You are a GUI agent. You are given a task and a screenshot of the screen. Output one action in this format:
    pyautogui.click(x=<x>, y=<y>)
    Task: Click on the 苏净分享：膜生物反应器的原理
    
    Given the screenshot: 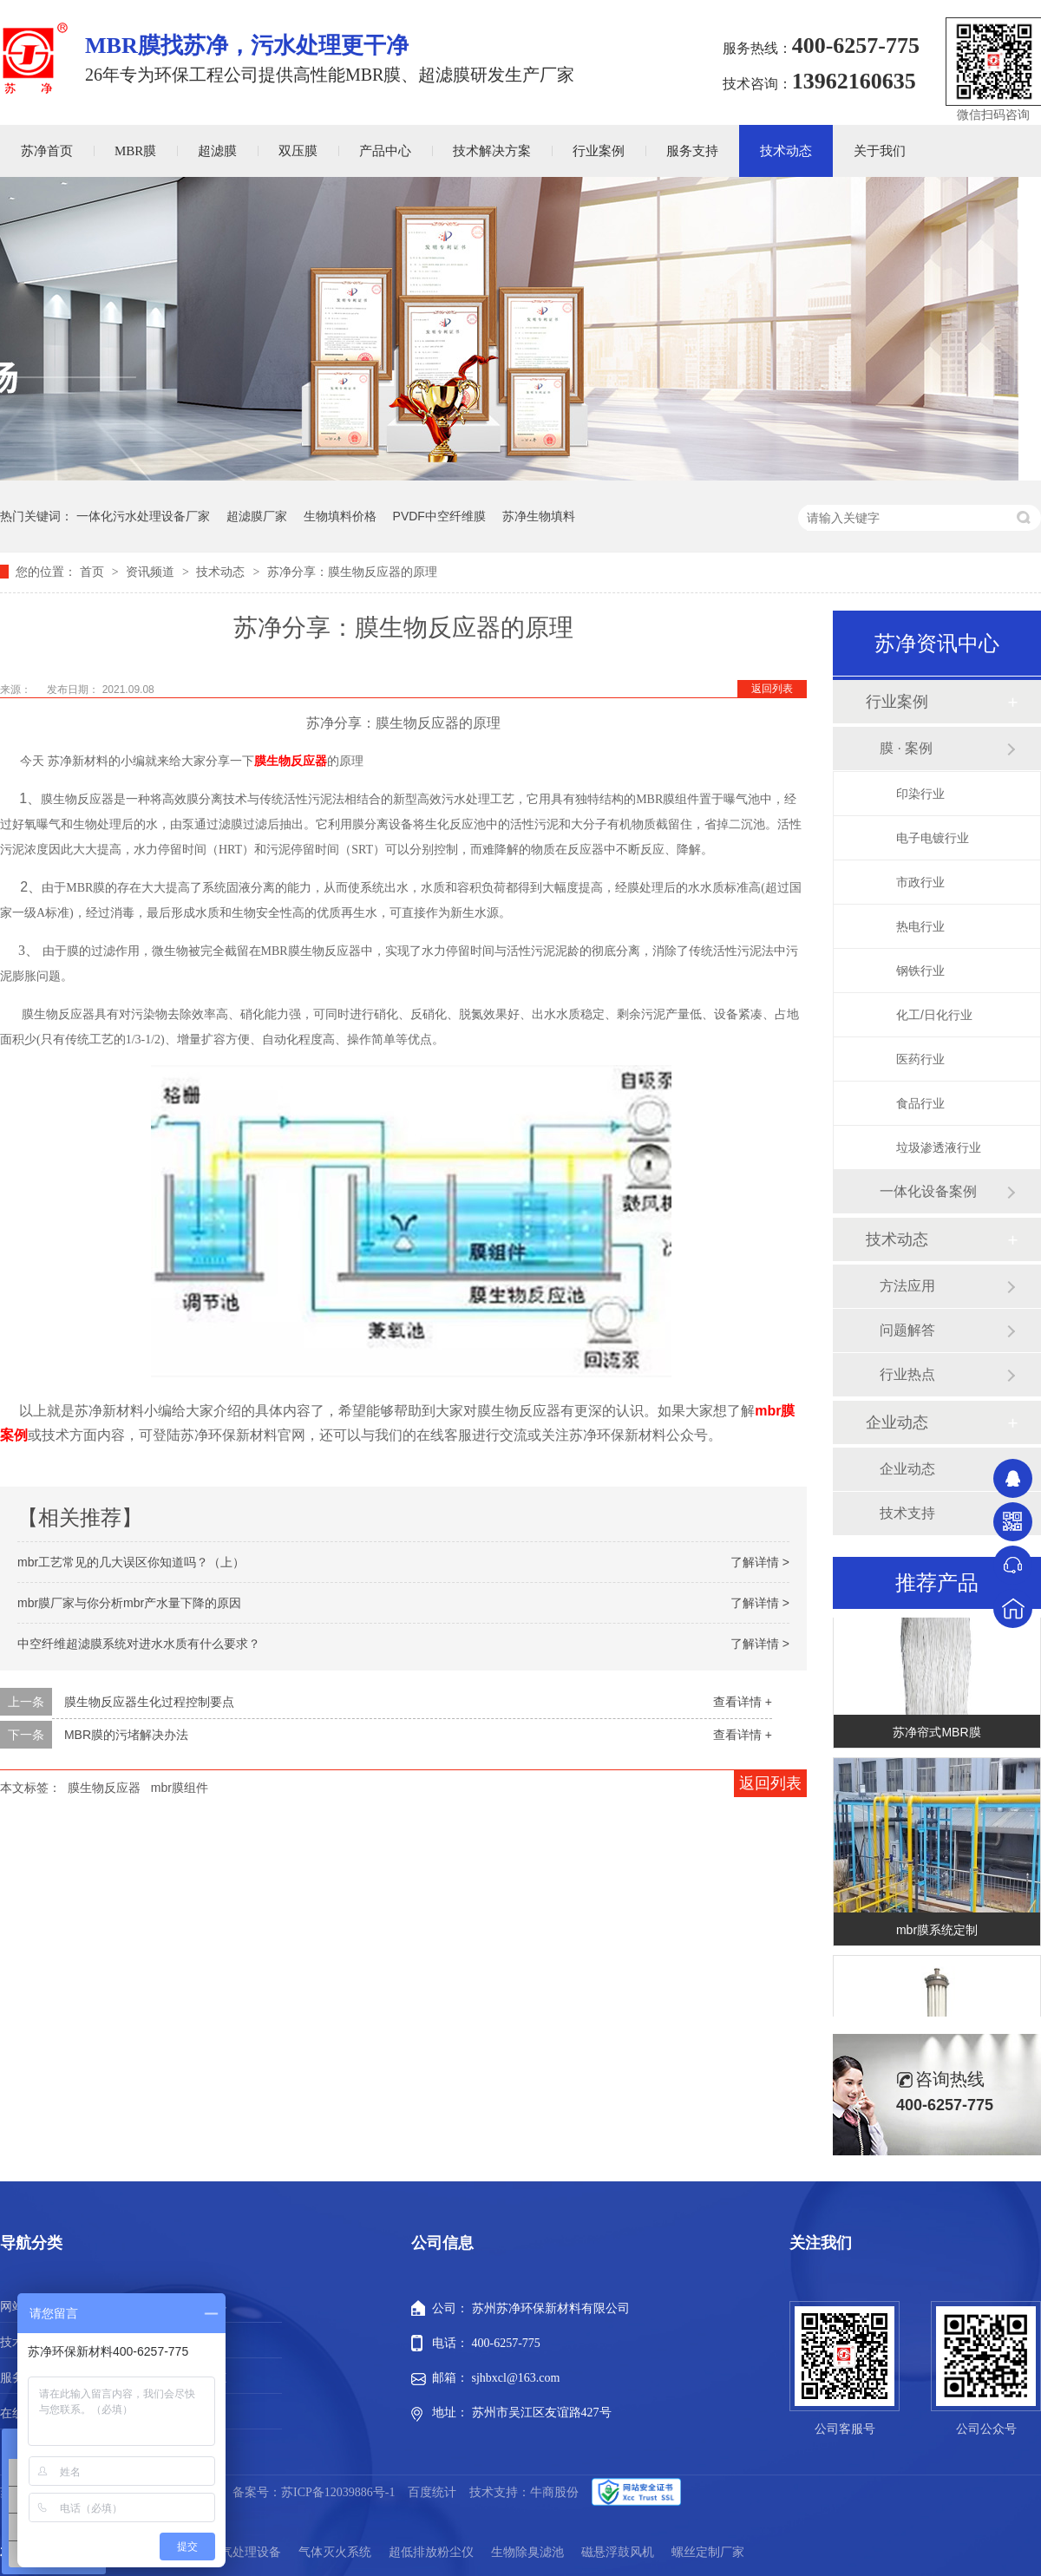 What is the action you would take?
    pyautogui.click(x=352, y=572)
    